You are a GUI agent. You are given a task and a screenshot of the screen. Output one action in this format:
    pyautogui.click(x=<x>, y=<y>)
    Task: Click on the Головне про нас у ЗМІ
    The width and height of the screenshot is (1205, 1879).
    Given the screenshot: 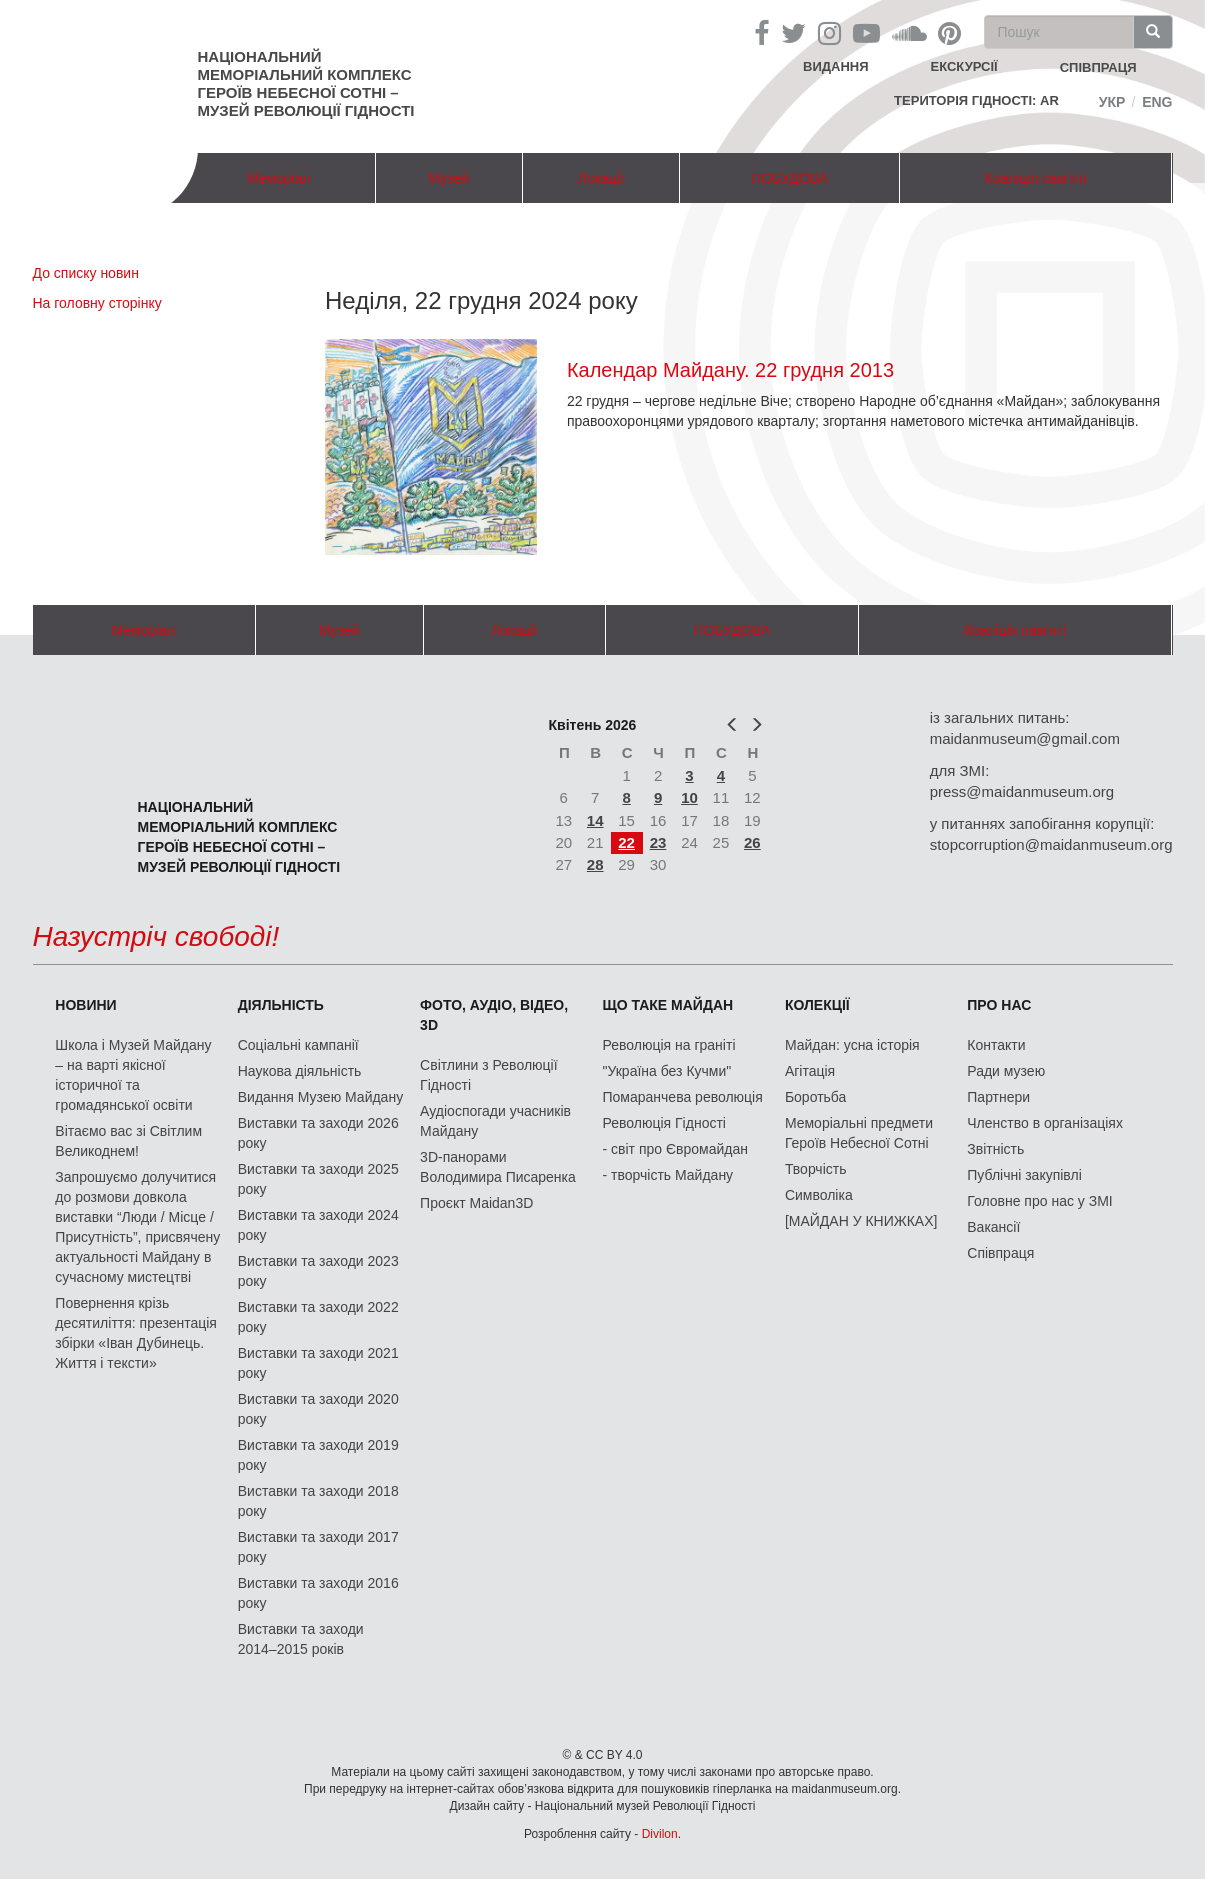 What is the action you would take?
    pyautogui.click(x=1039, y=1201)
    